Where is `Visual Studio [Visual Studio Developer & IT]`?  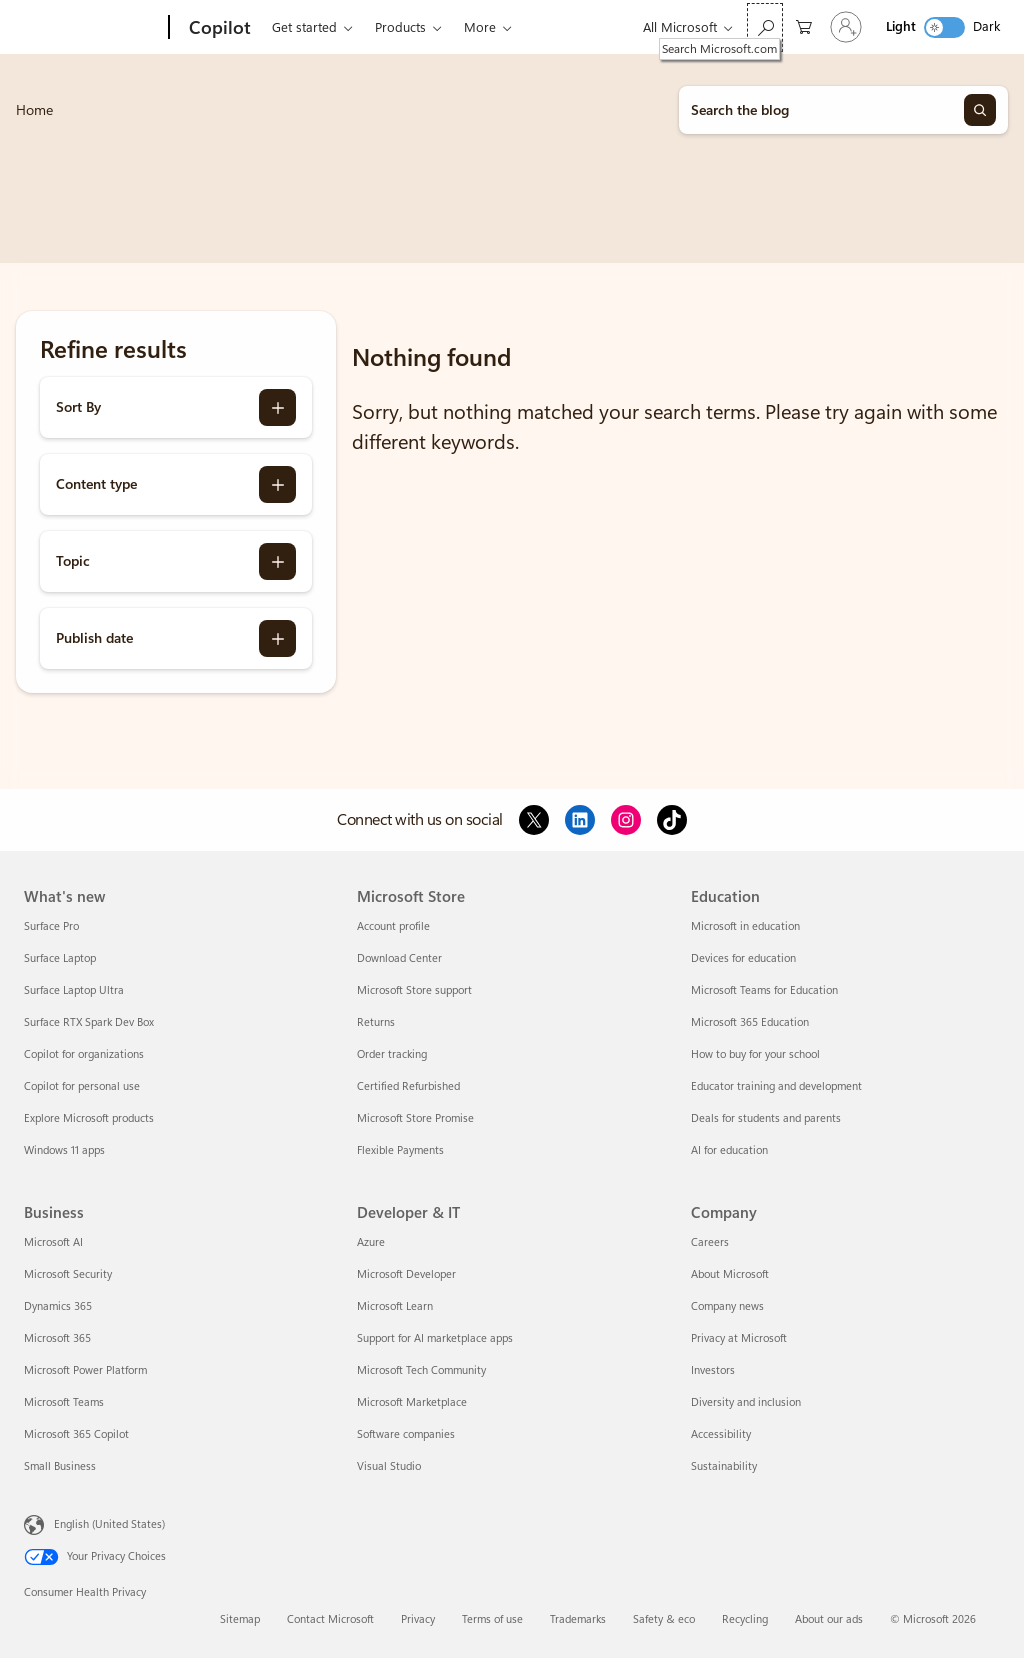 Visual Studio [Visual Studio Developer & IT] is located at coordinates (389, 1466).